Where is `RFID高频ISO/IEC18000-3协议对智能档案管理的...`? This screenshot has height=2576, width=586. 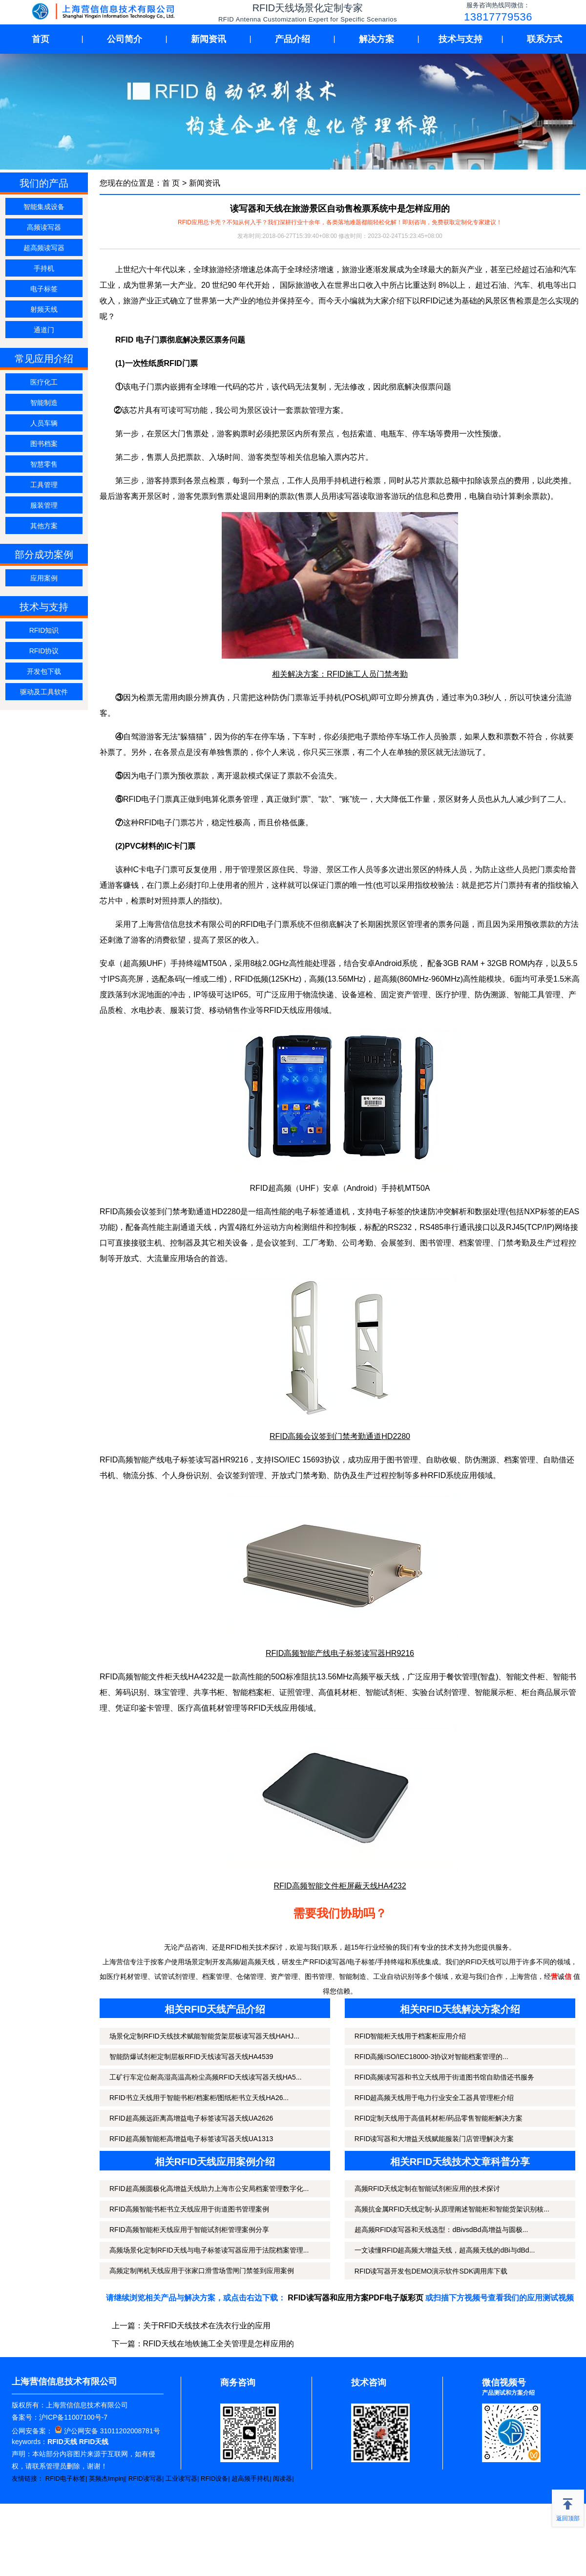
RFID高频ISO/IEC18000-3协议对智能档案管理的... is located at coordinates (431, 2057).